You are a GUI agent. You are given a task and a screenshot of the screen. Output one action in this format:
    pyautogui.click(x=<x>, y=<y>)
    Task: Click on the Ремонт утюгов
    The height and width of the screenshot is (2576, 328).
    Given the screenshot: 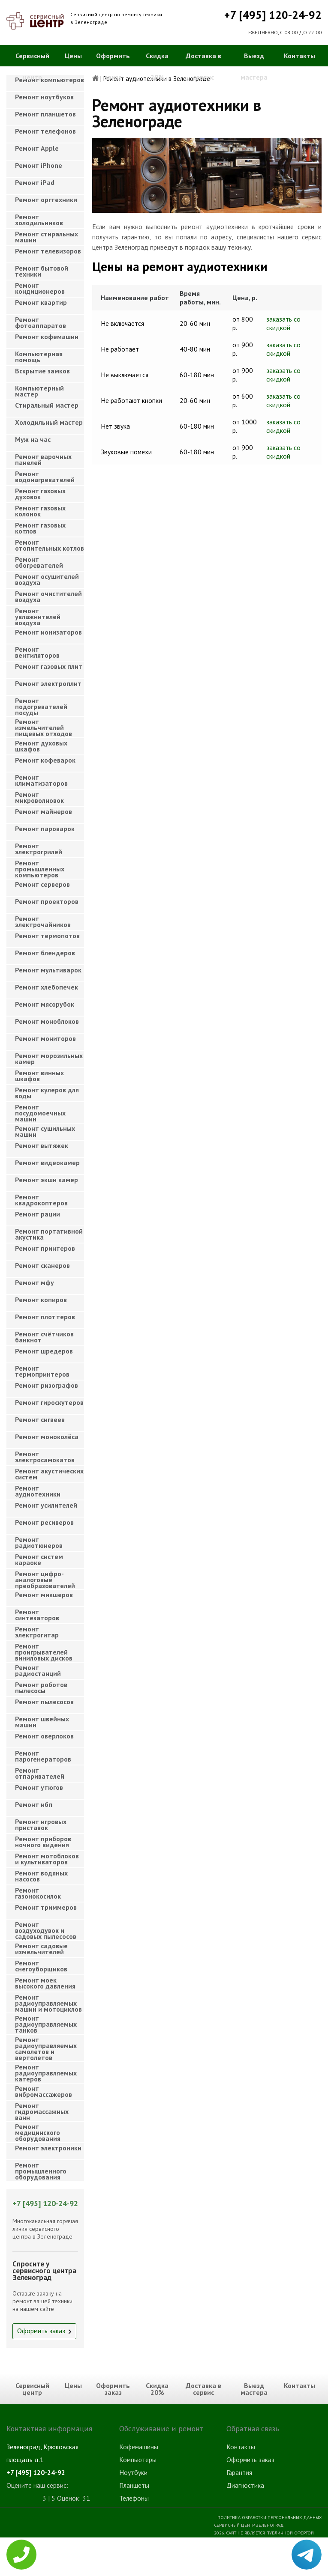 What is the action you would take?
    pyautogui.click(x=39, y=1787)
    